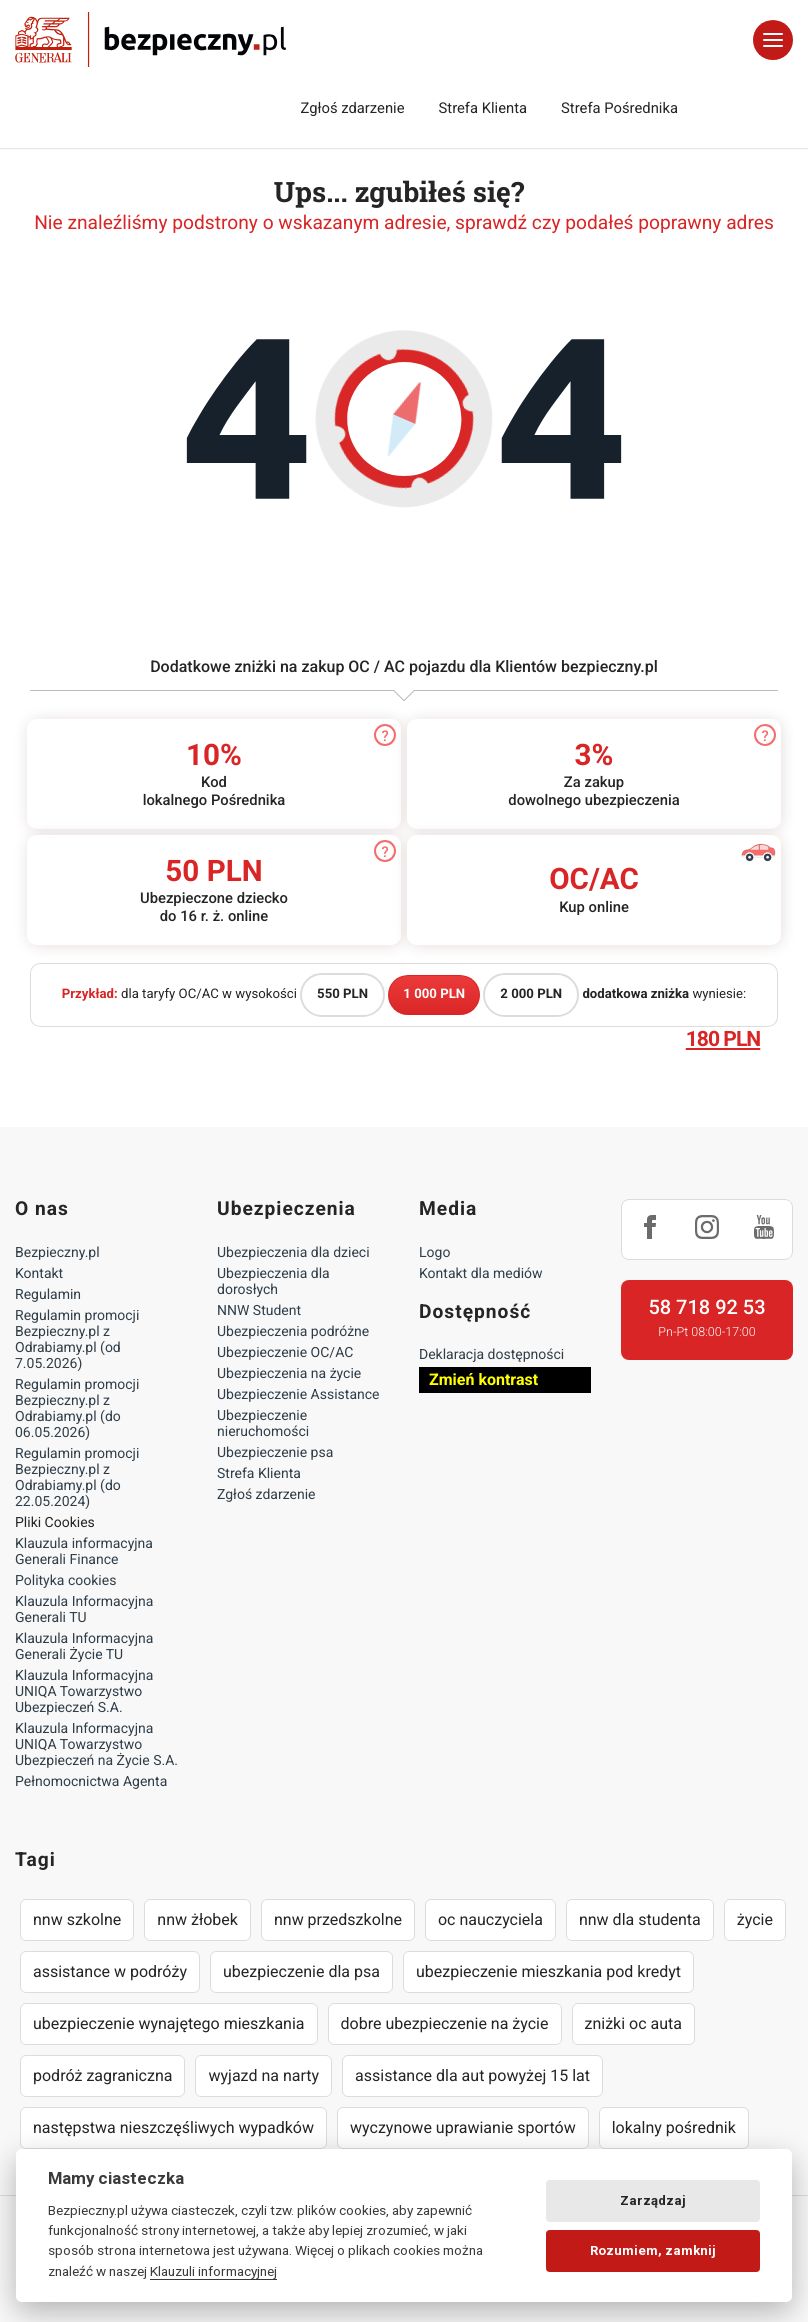 Image resolution: width=808 pixels, height=2322 pixels. I want to click on Klauzula Informacyjna Generali Życie TU, so click(84, 1647).